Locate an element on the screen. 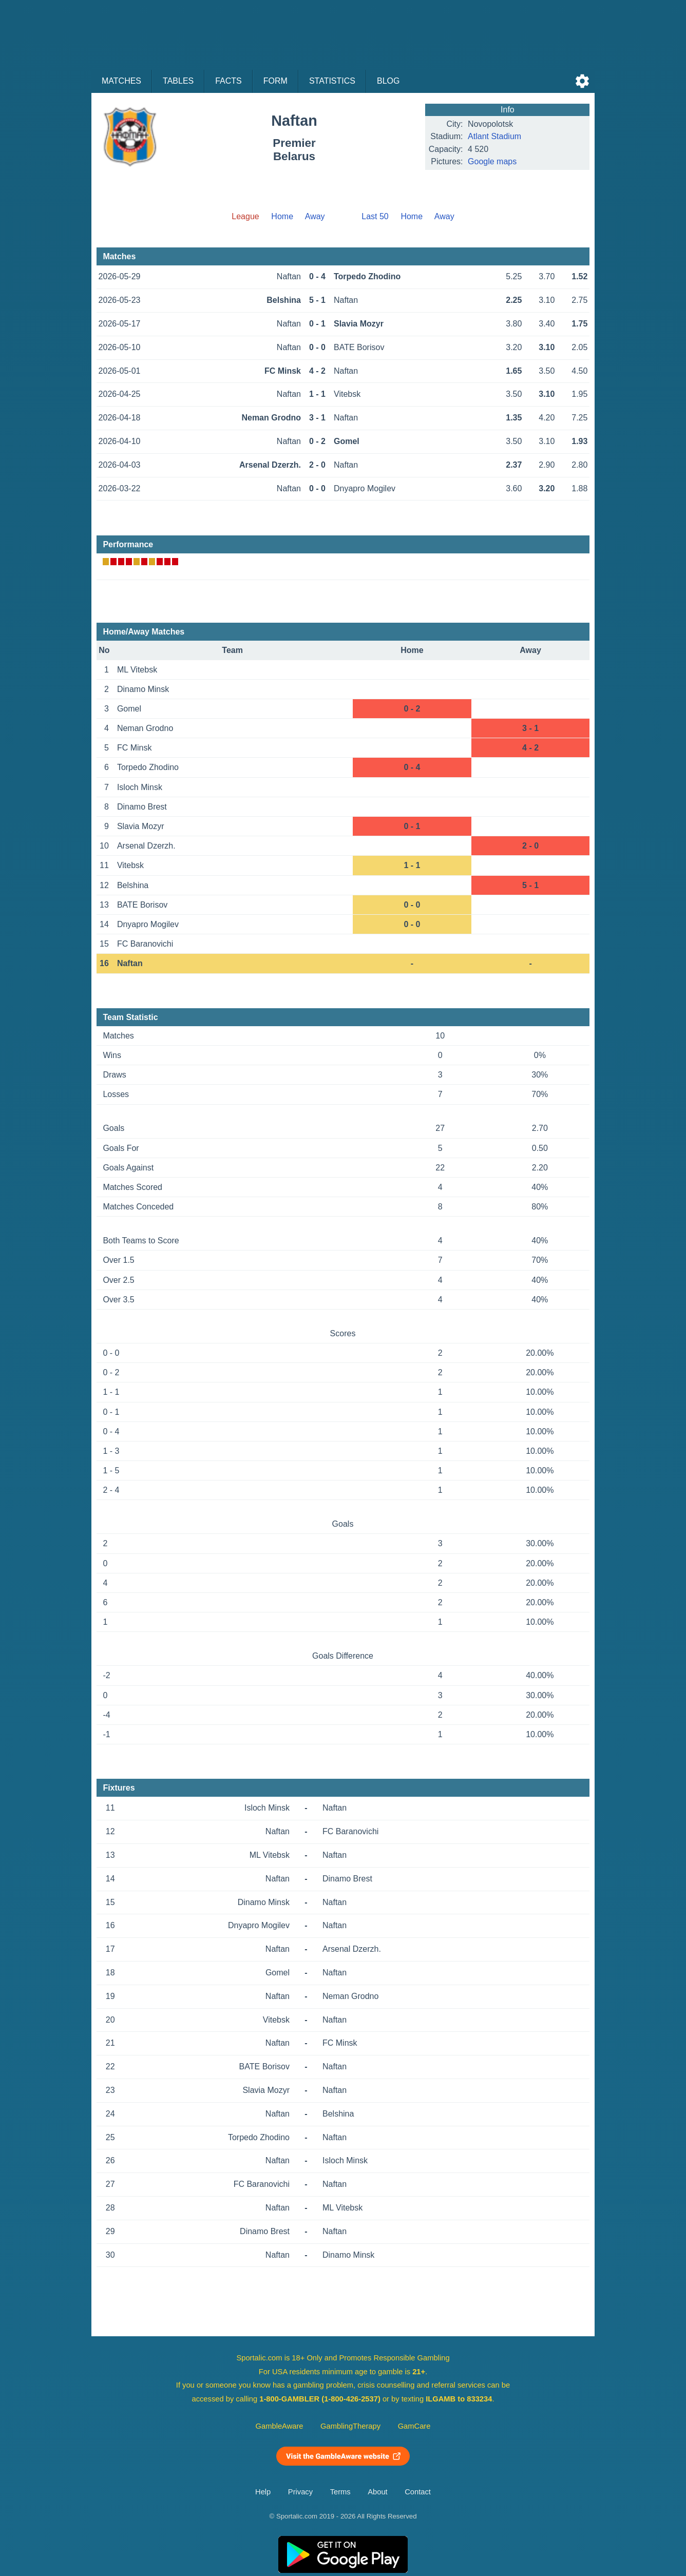 The image size is (686, 2576). Atlant Stadium is located at coordinates (494, 136).